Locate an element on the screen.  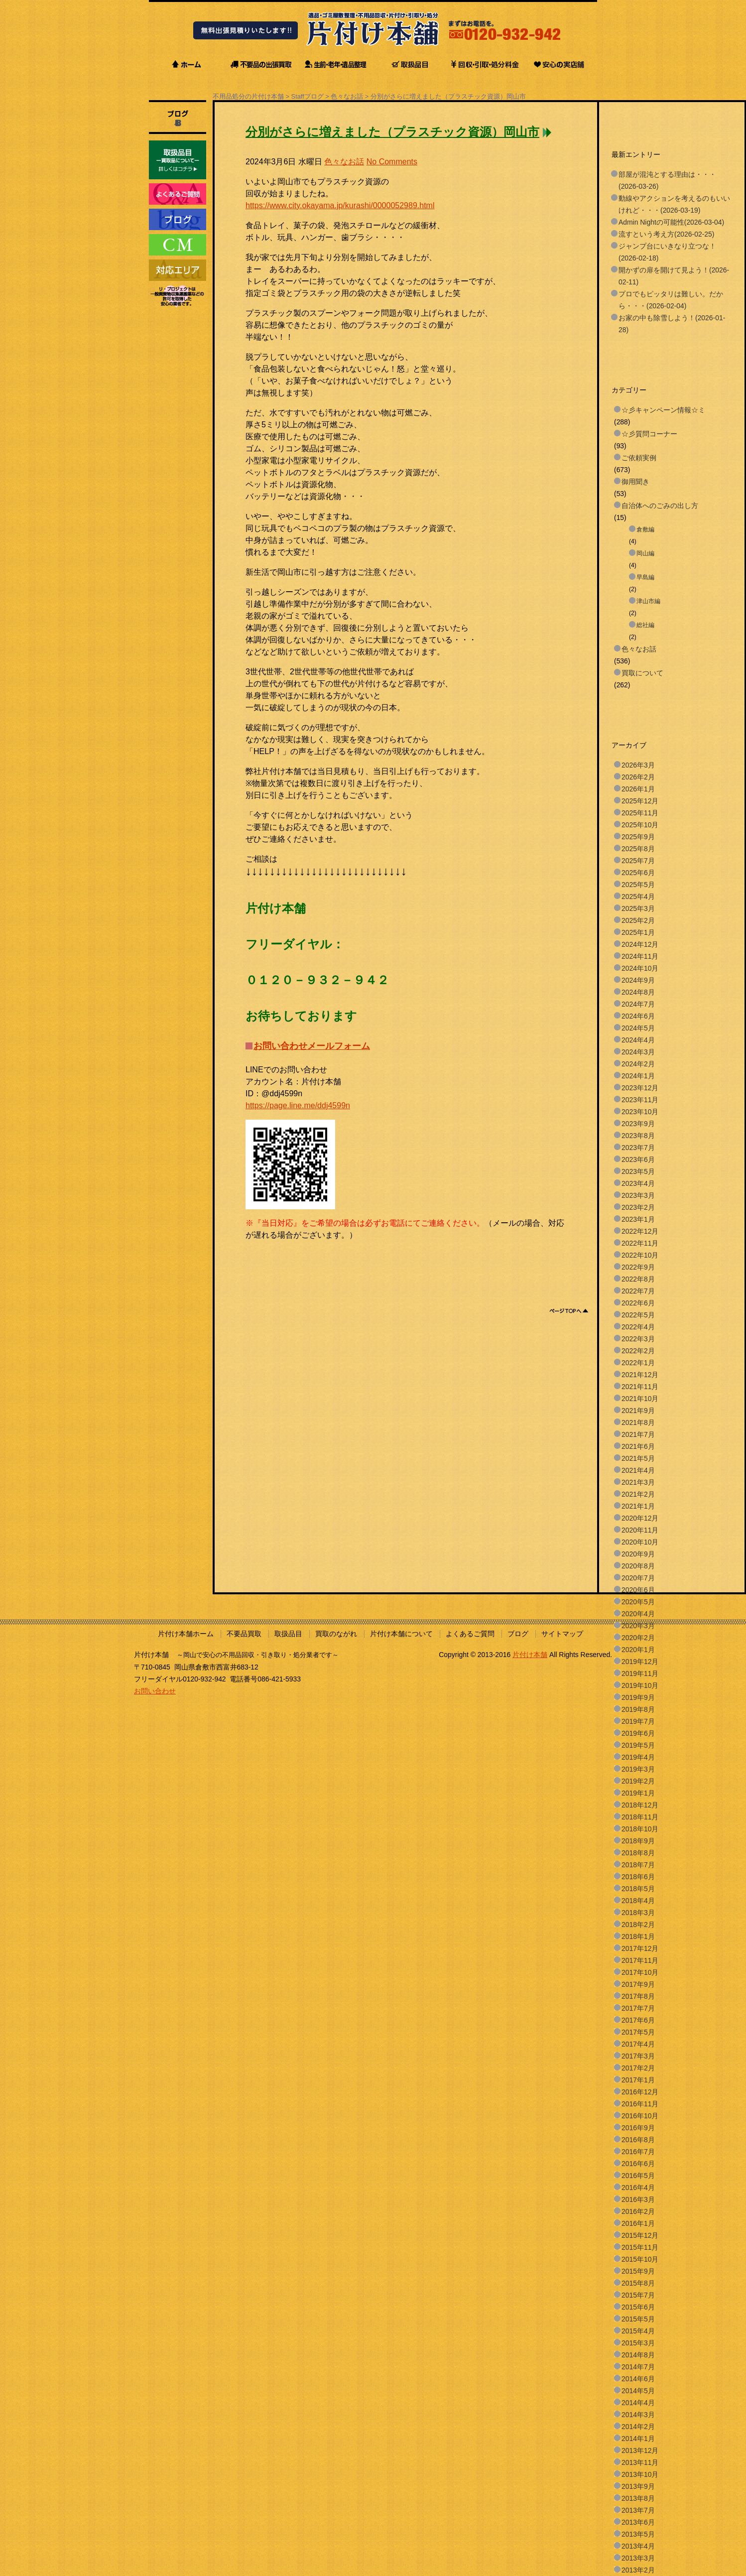
2020年9月 is located at coordinates (638, 1554).